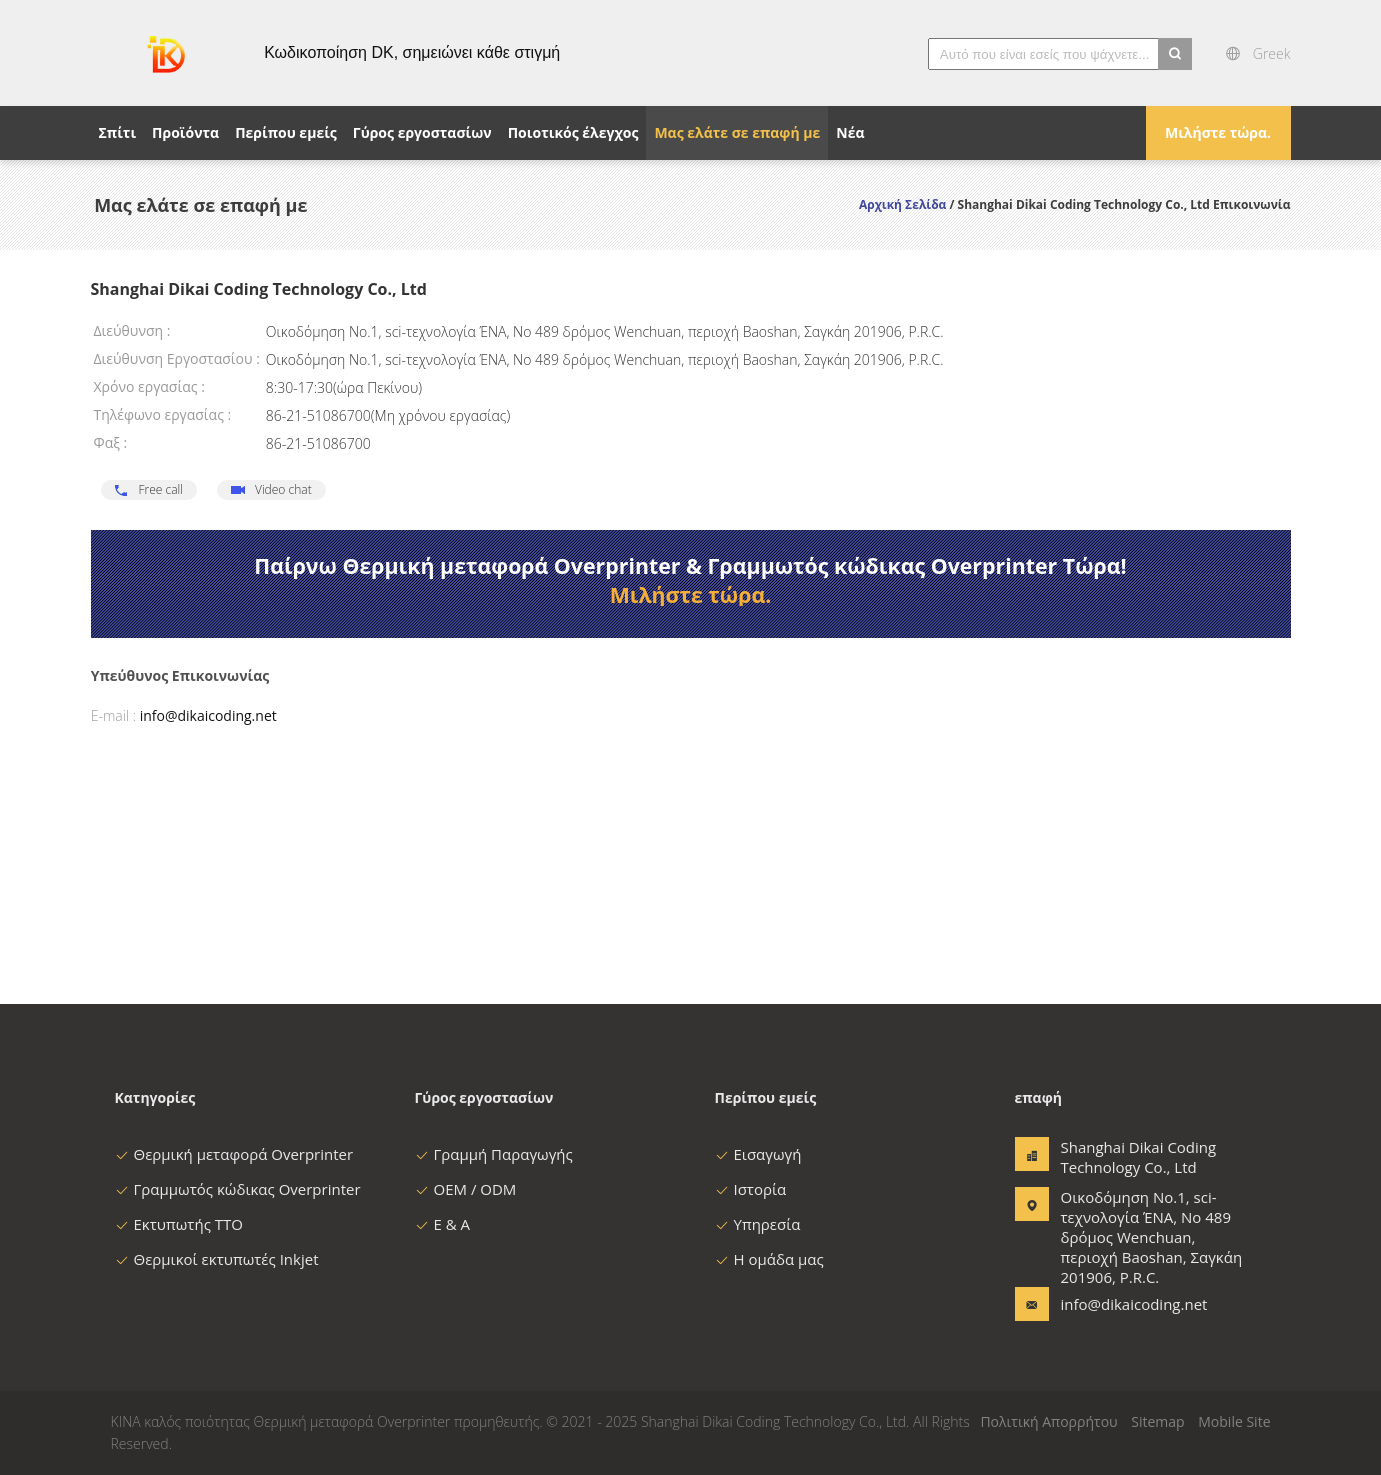 The image size is (1381, 1475). What do you see at coordinates (234, 1154) in the screenshot?
I see `Θερμική μεταφορά Overprinter` at bounding box center [234, 1154].